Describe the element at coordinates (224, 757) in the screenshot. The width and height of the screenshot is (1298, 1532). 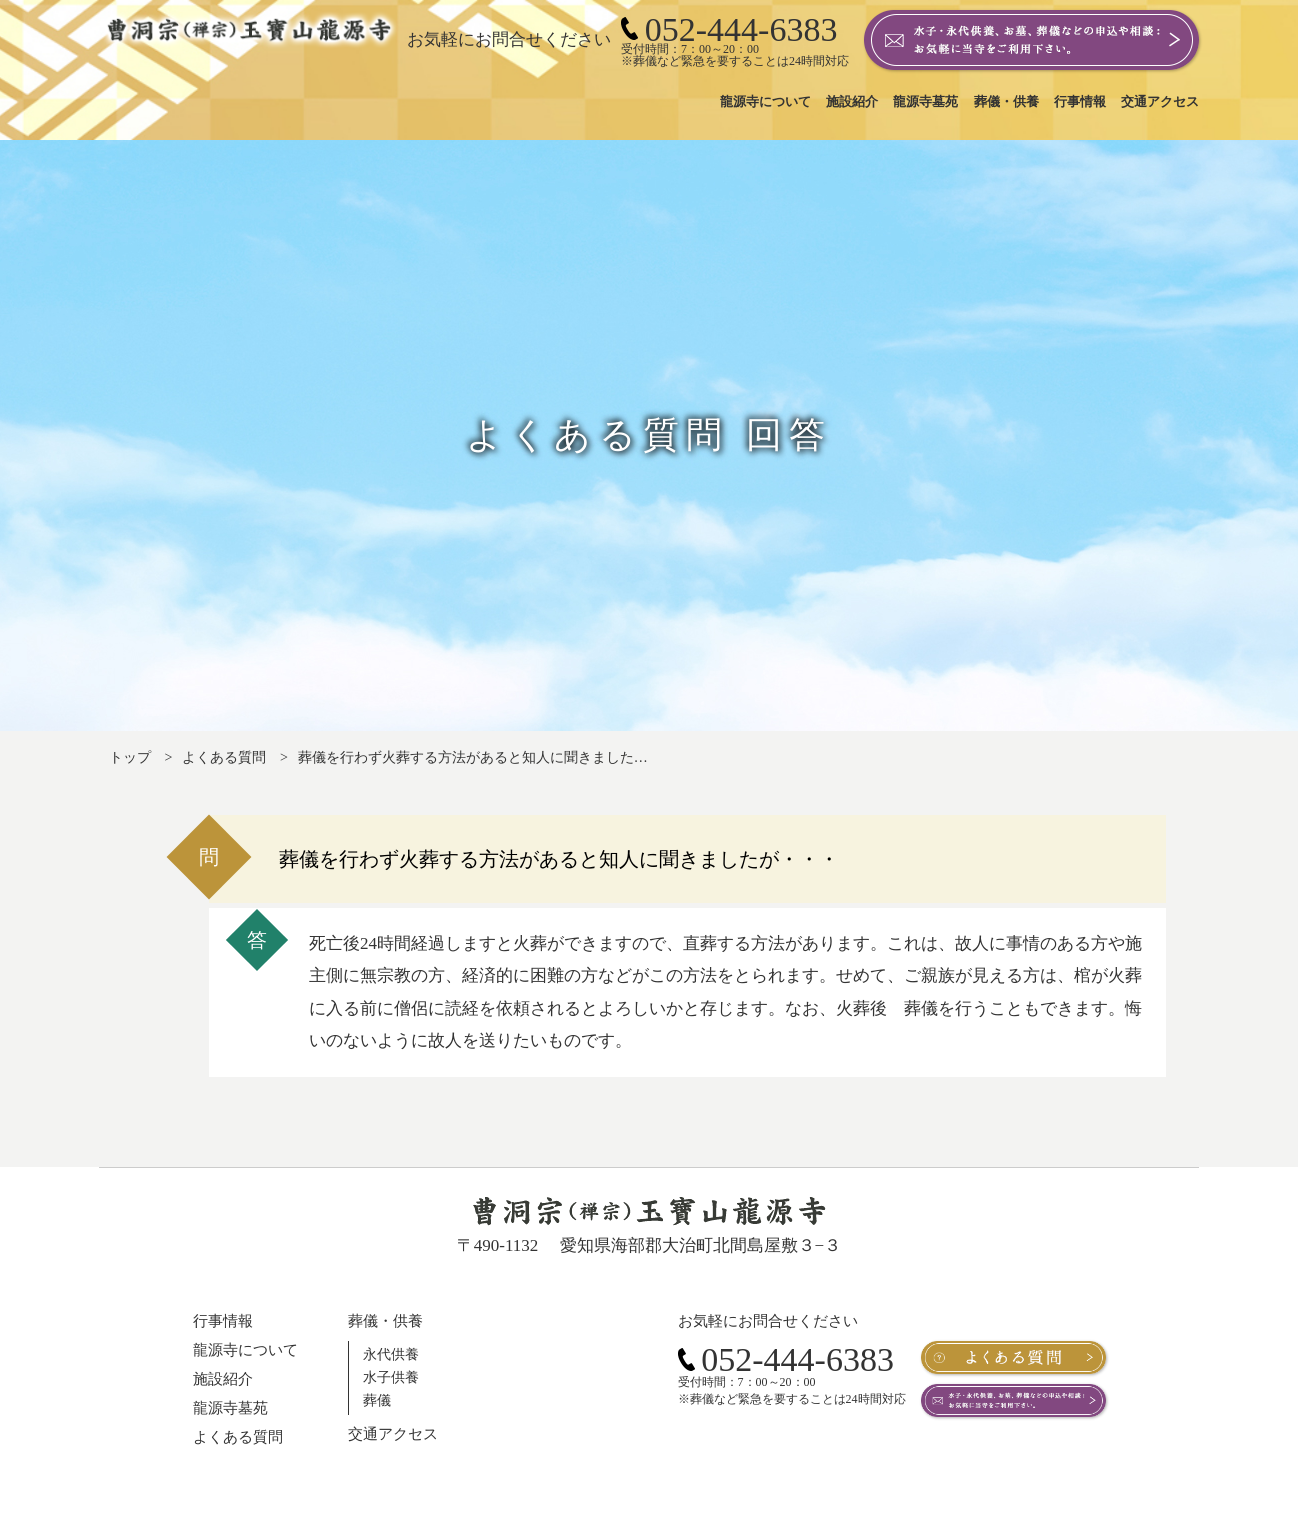
I see `よくある質問` at that location.